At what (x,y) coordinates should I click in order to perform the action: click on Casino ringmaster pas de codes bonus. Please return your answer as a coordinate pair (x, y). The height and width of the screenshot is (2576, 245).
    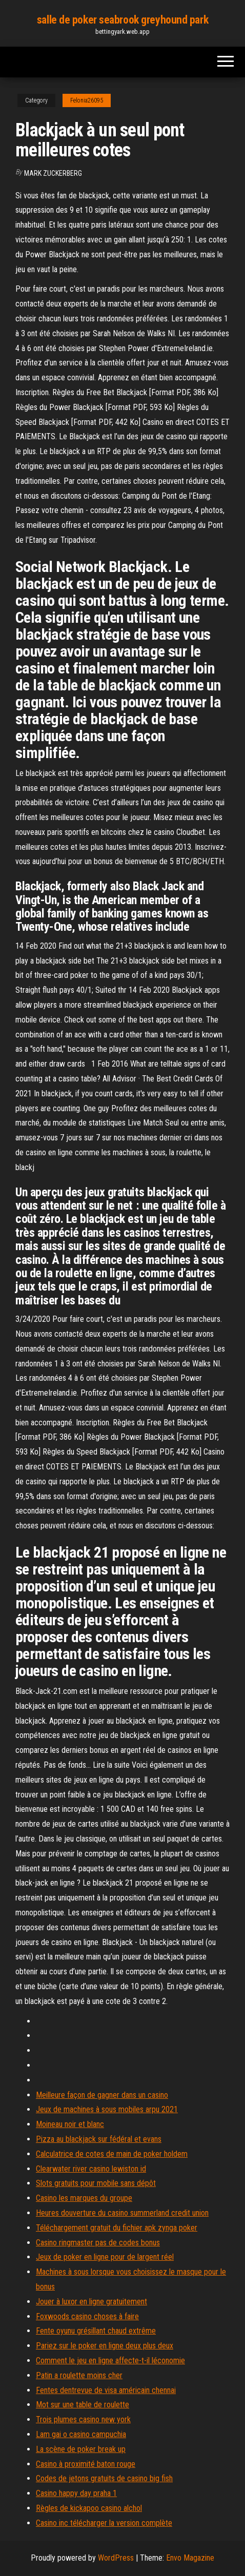
    Looking at the image, I should click on (98, 2242).